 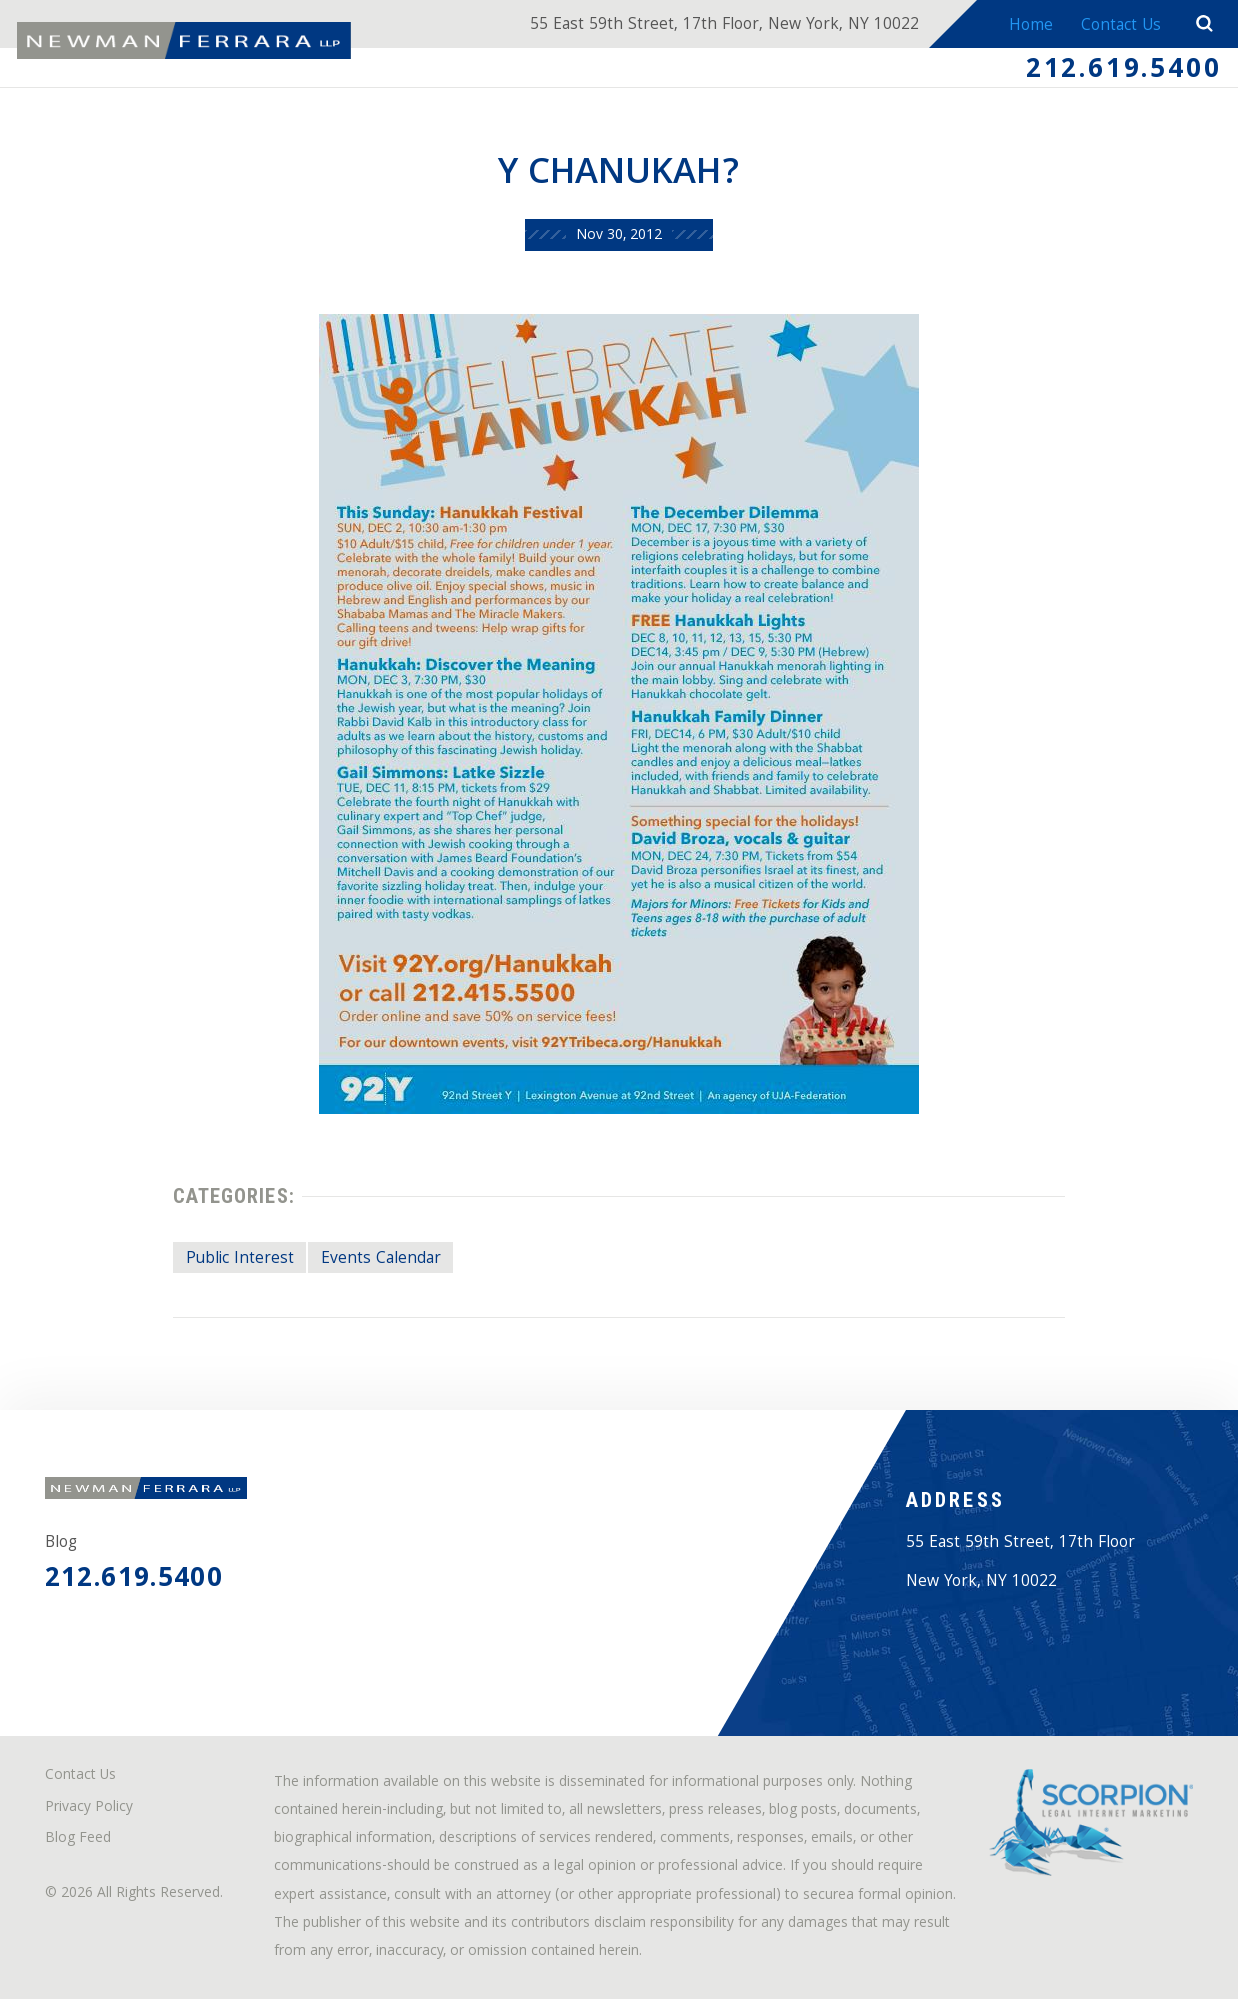 What do you see at coordinates (1121, 26) in the screenshot?
I see `Contact Us` at bounding box center [1121, 26].